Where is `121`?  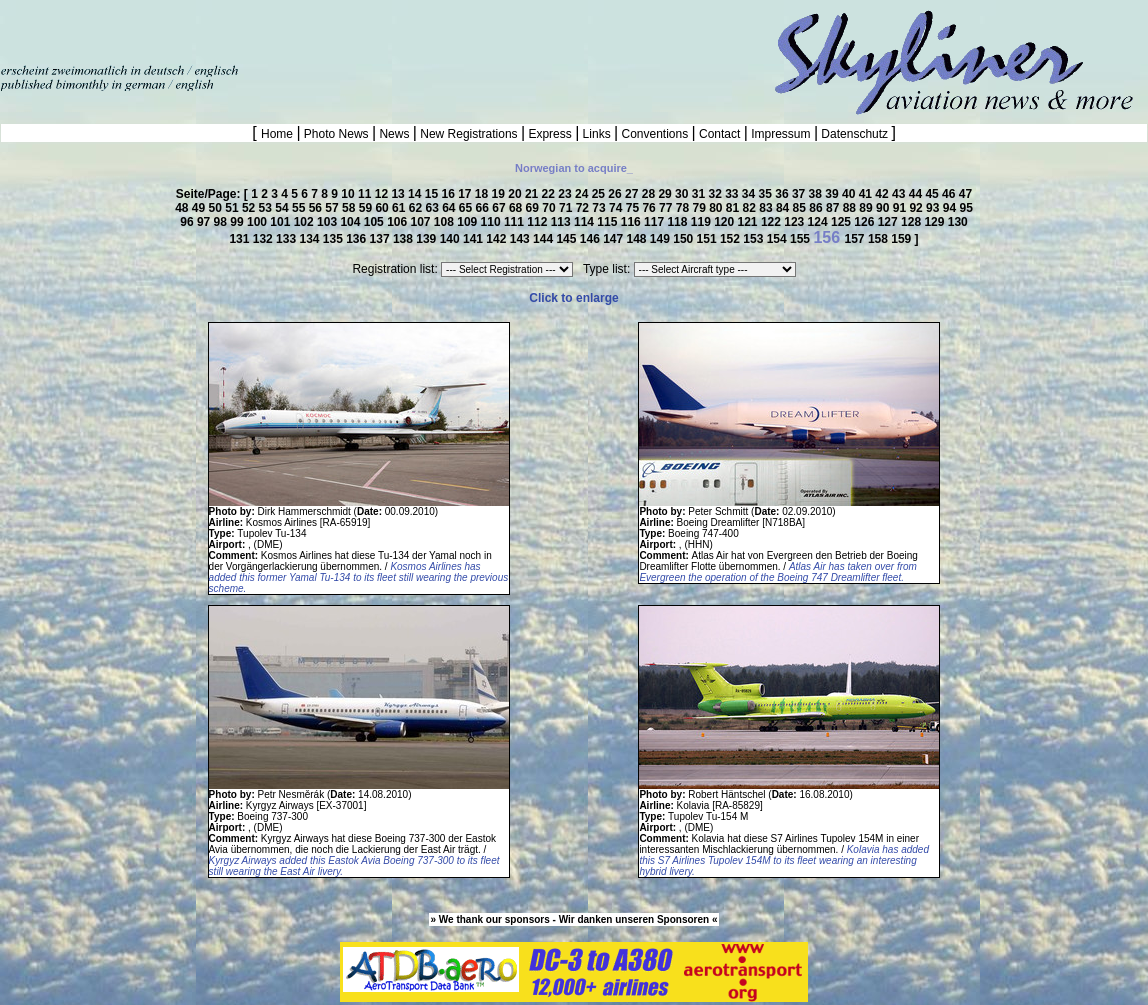 121 is located at coordinates (749, 222).